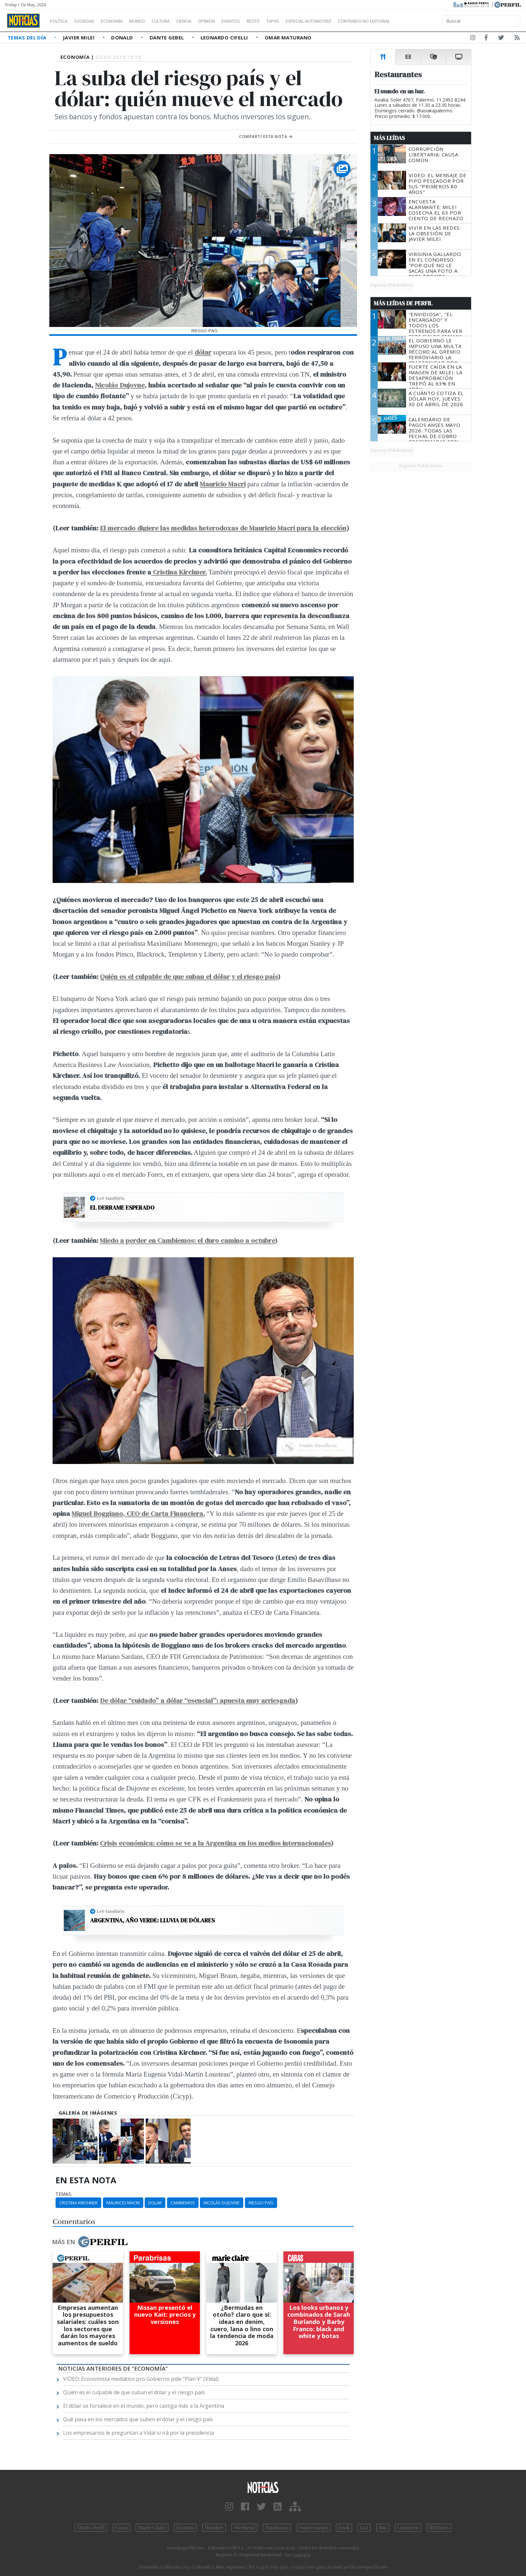  What do you see at coordinates (123, 21) in the screenshot?
I see `Economía` at bounding box center [123, 21].